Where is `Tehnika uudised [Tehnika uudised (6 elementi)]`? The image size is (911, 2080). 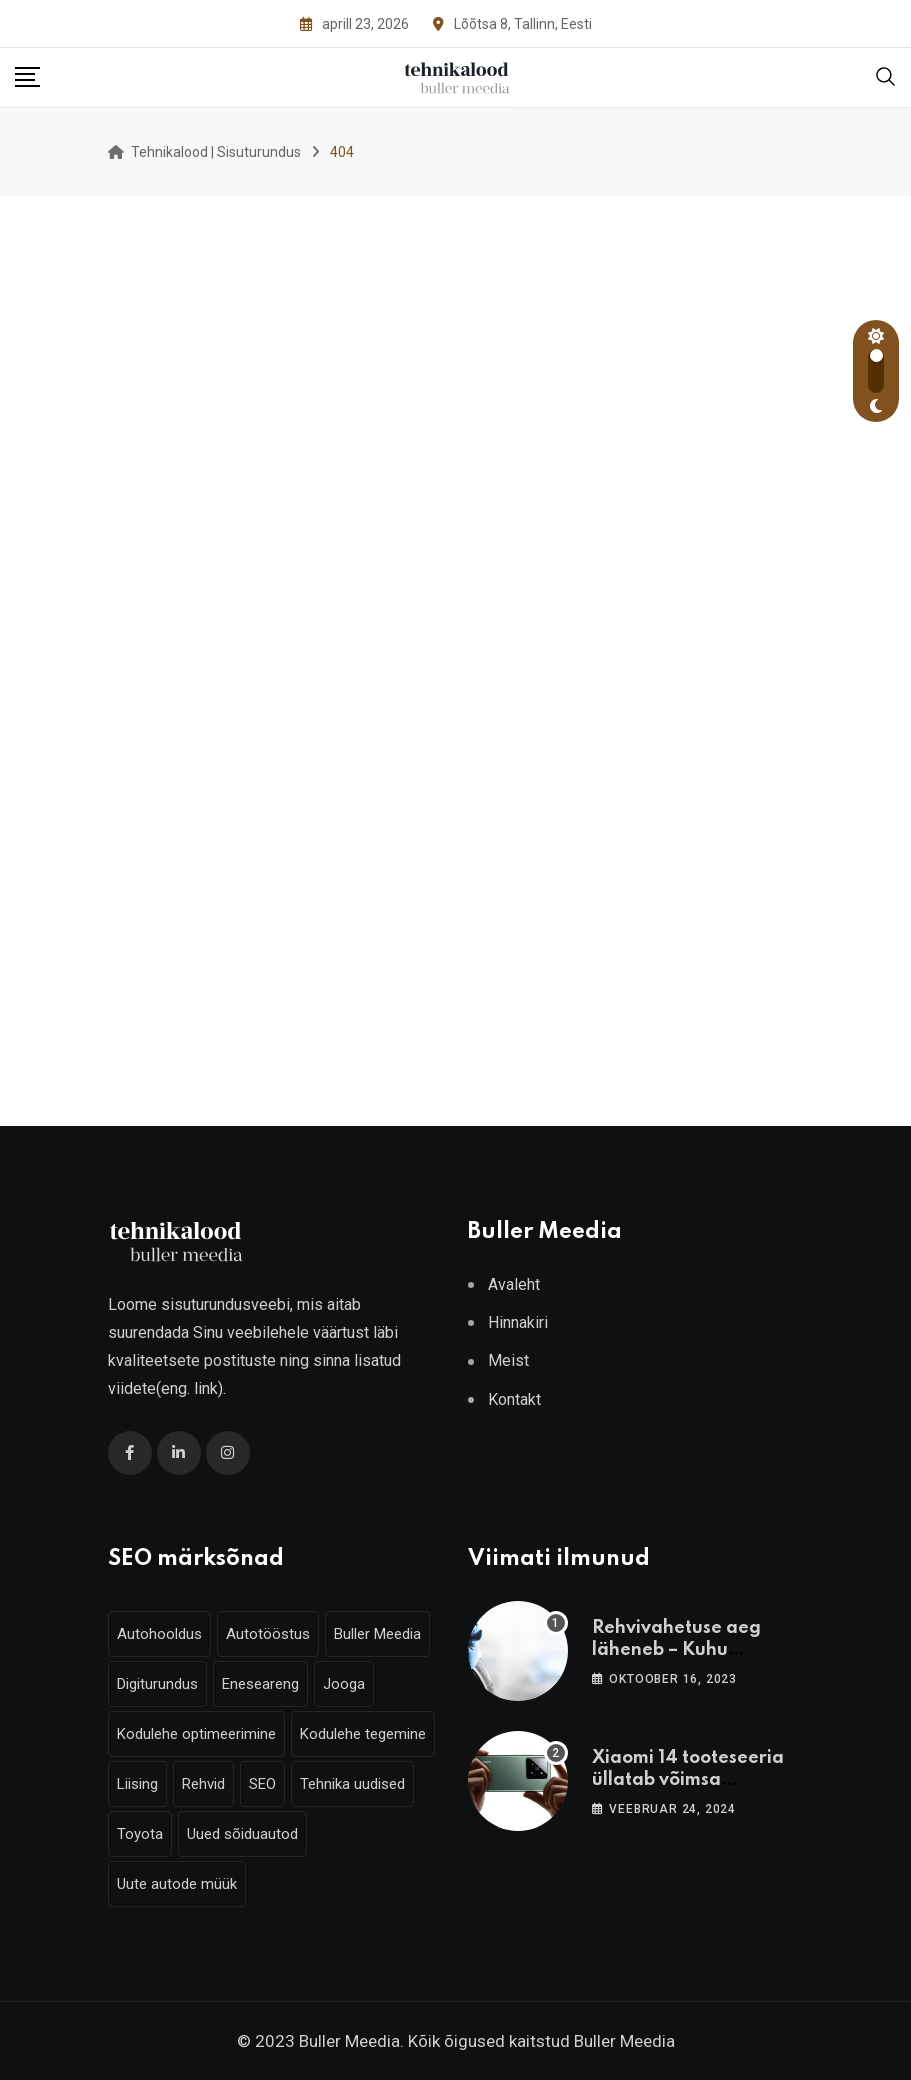
Tehnika uudised [Tehnika uudised (6 elementi)] is located at coordinates (352, 1784).